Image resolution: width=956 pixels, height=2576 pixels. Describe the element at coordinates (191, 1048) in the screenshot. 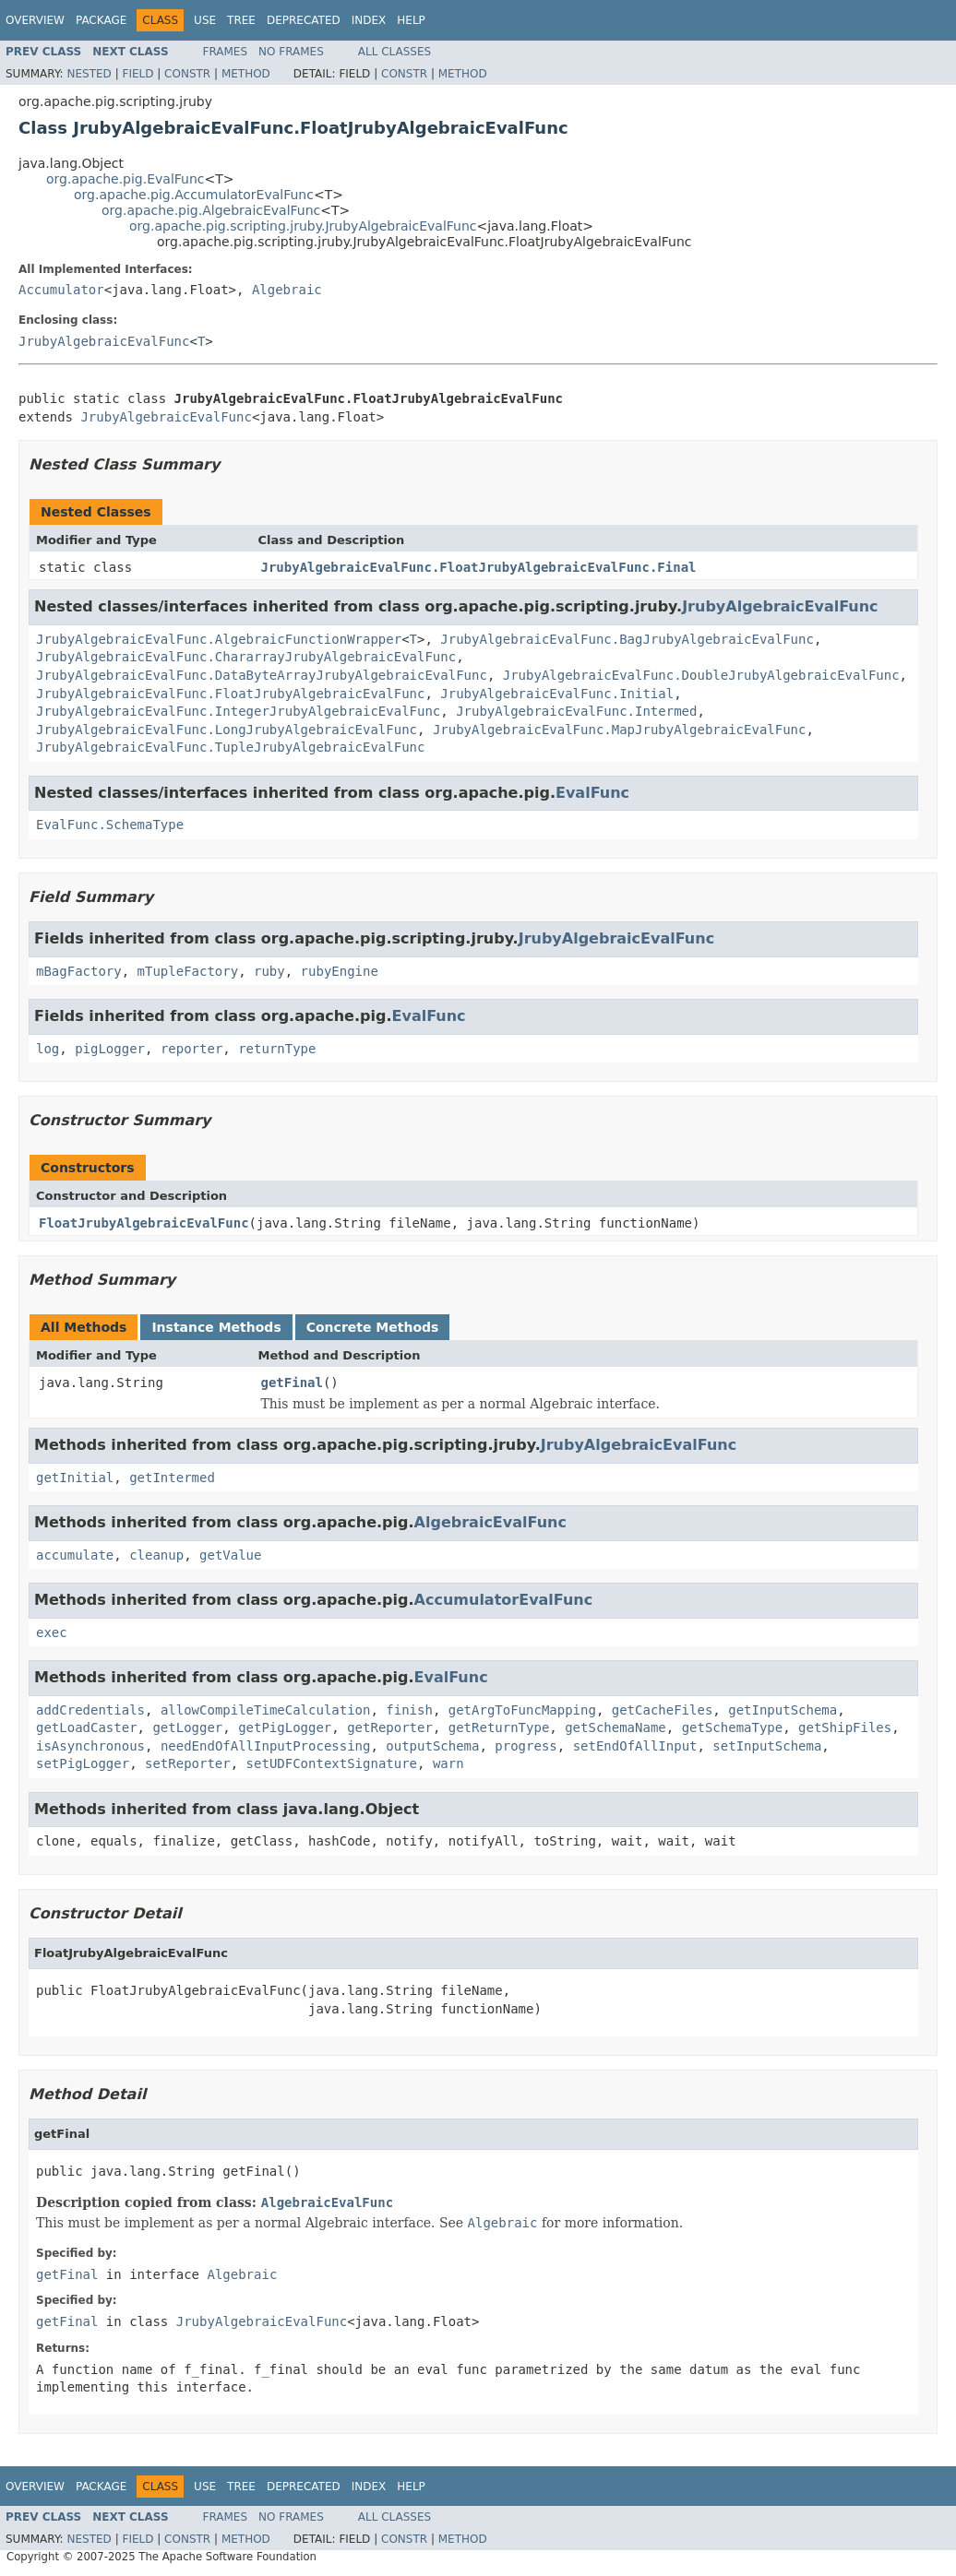

I see `reporter` at that location.